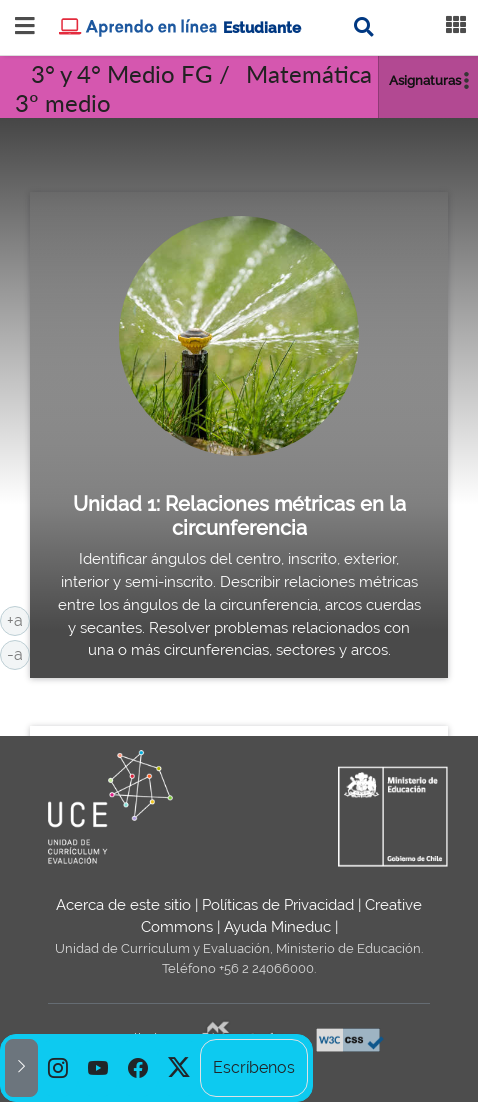 Image resolution: width=478 pixels, height=1102 pixels. What do you see at coordinates (123, 905) in the screenshot?
I see `Acerca de este sitio` at bounding box center [123, 905].